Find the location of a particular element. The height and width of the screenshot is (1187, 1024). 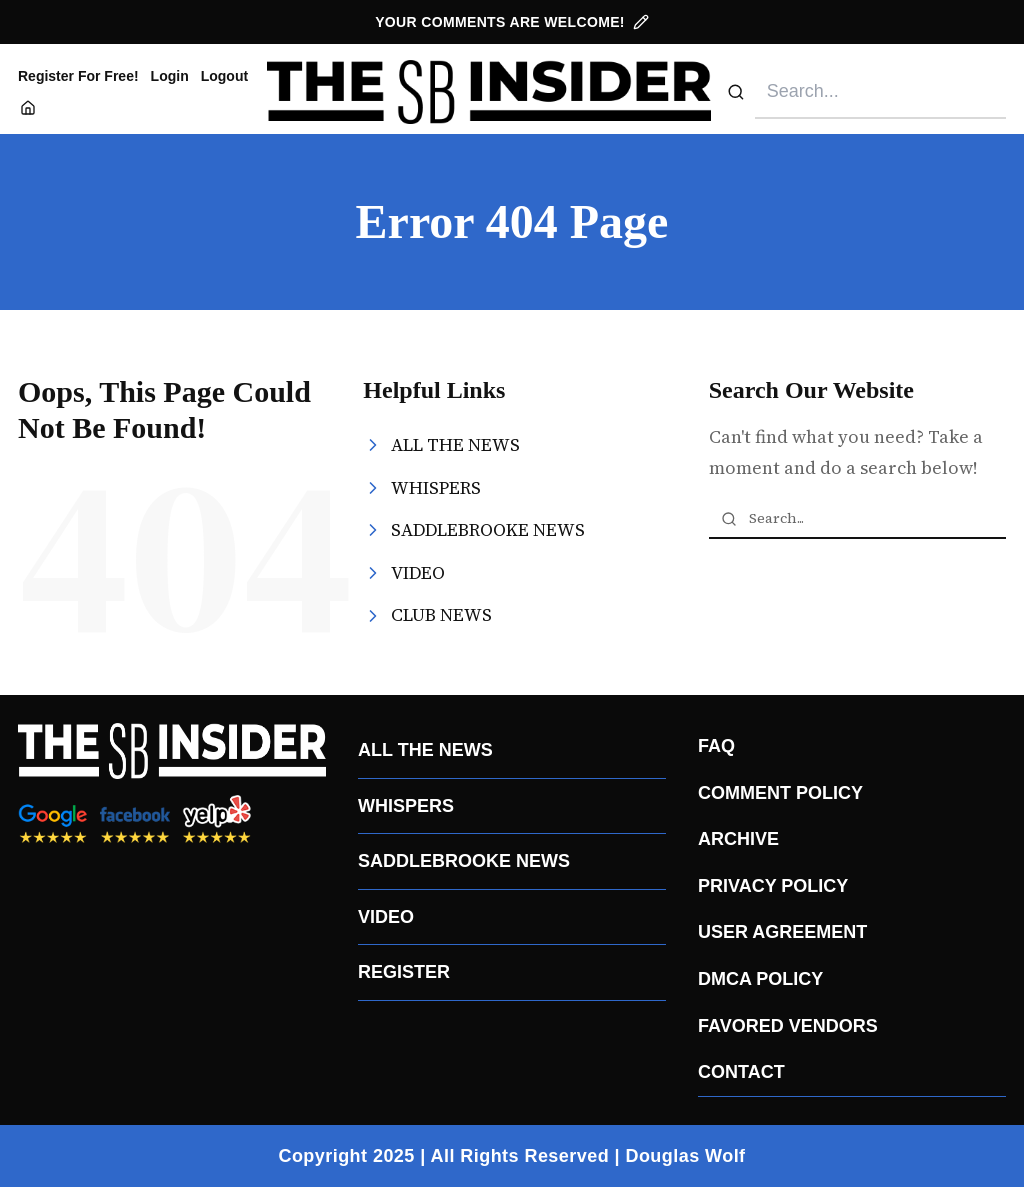

Logout is located at coordinates (224, 76).